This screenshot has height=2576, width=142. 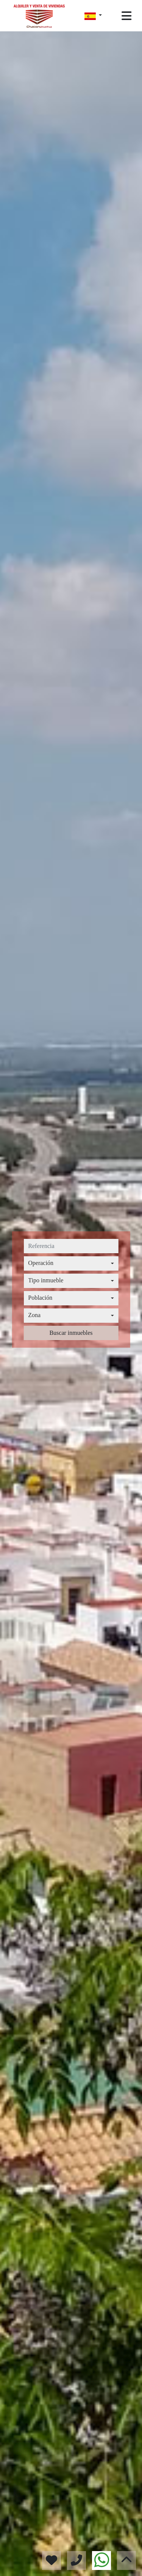 I want to click on Buscar inmuebles, so click(x=70, y=1333).